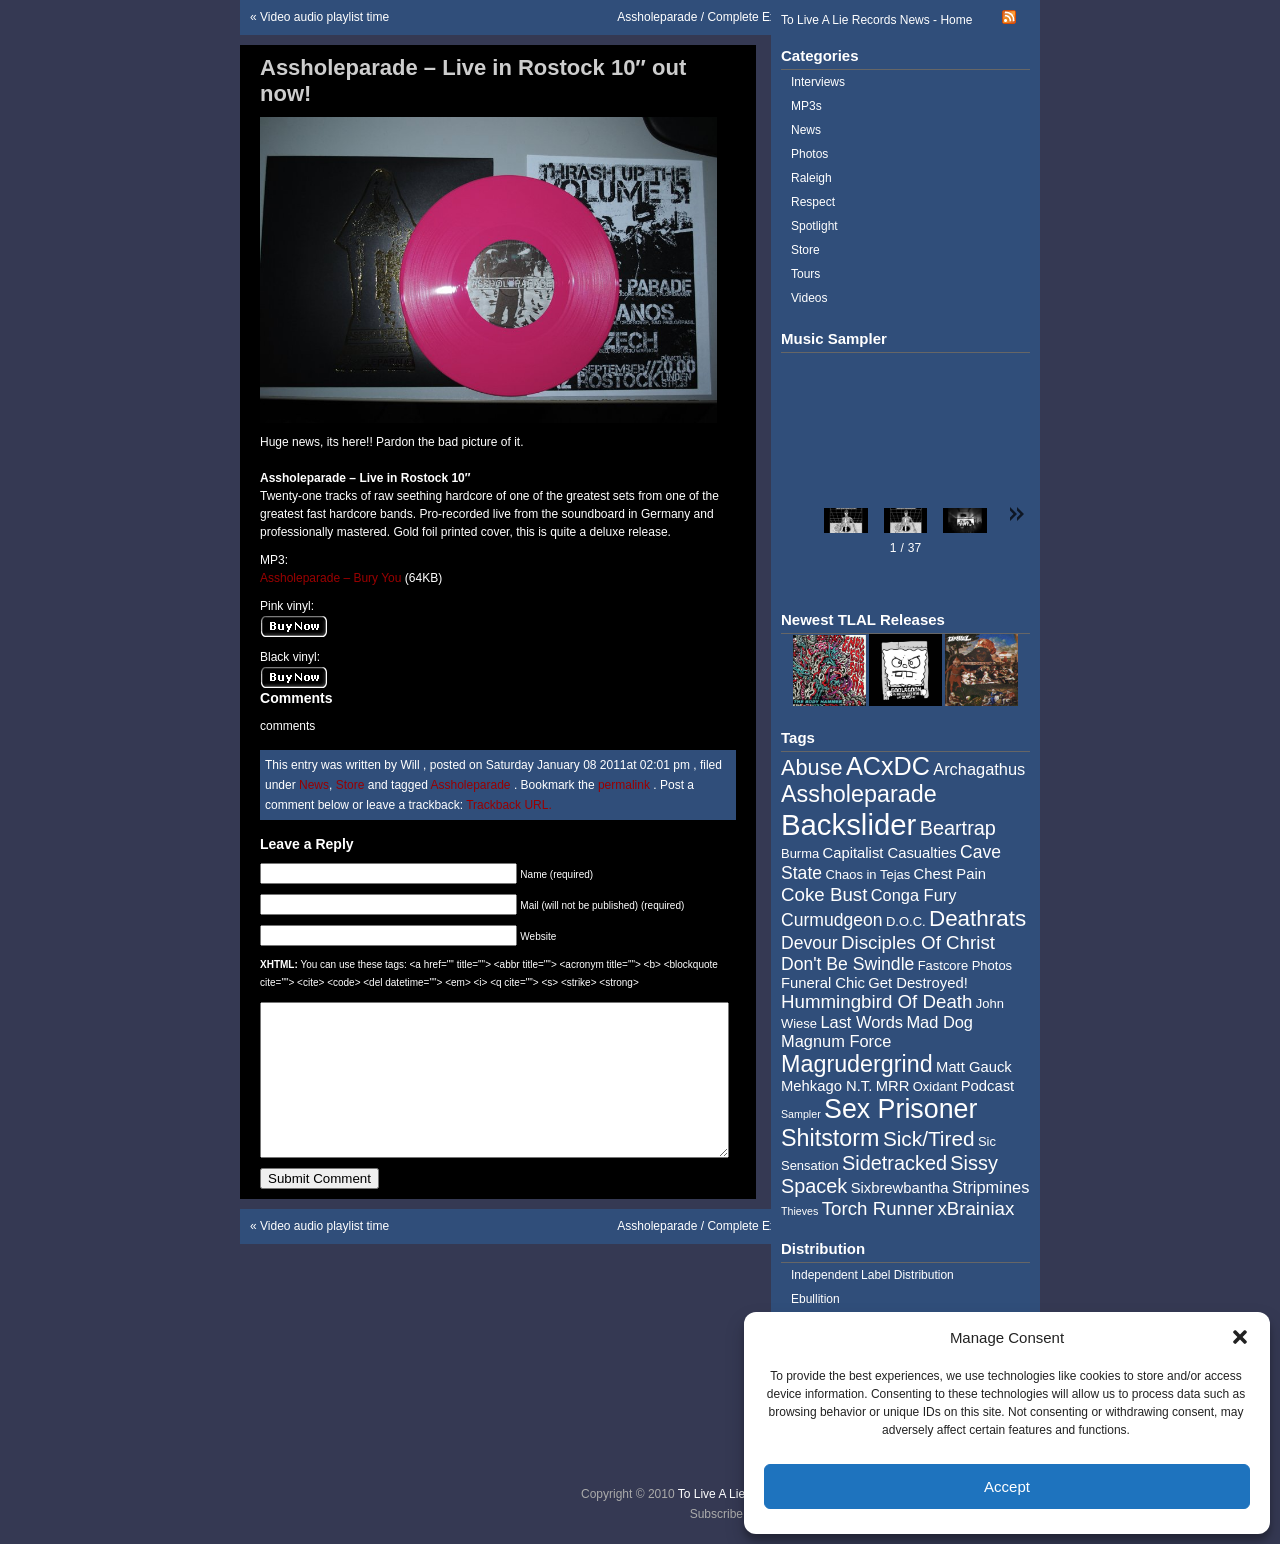 This screenshot has width=1280, height=1544. Describe the element at coordinates (836, 1041) in the screenshot. I see `Magnum Force [Magnum Force (6 items)]` at that location.